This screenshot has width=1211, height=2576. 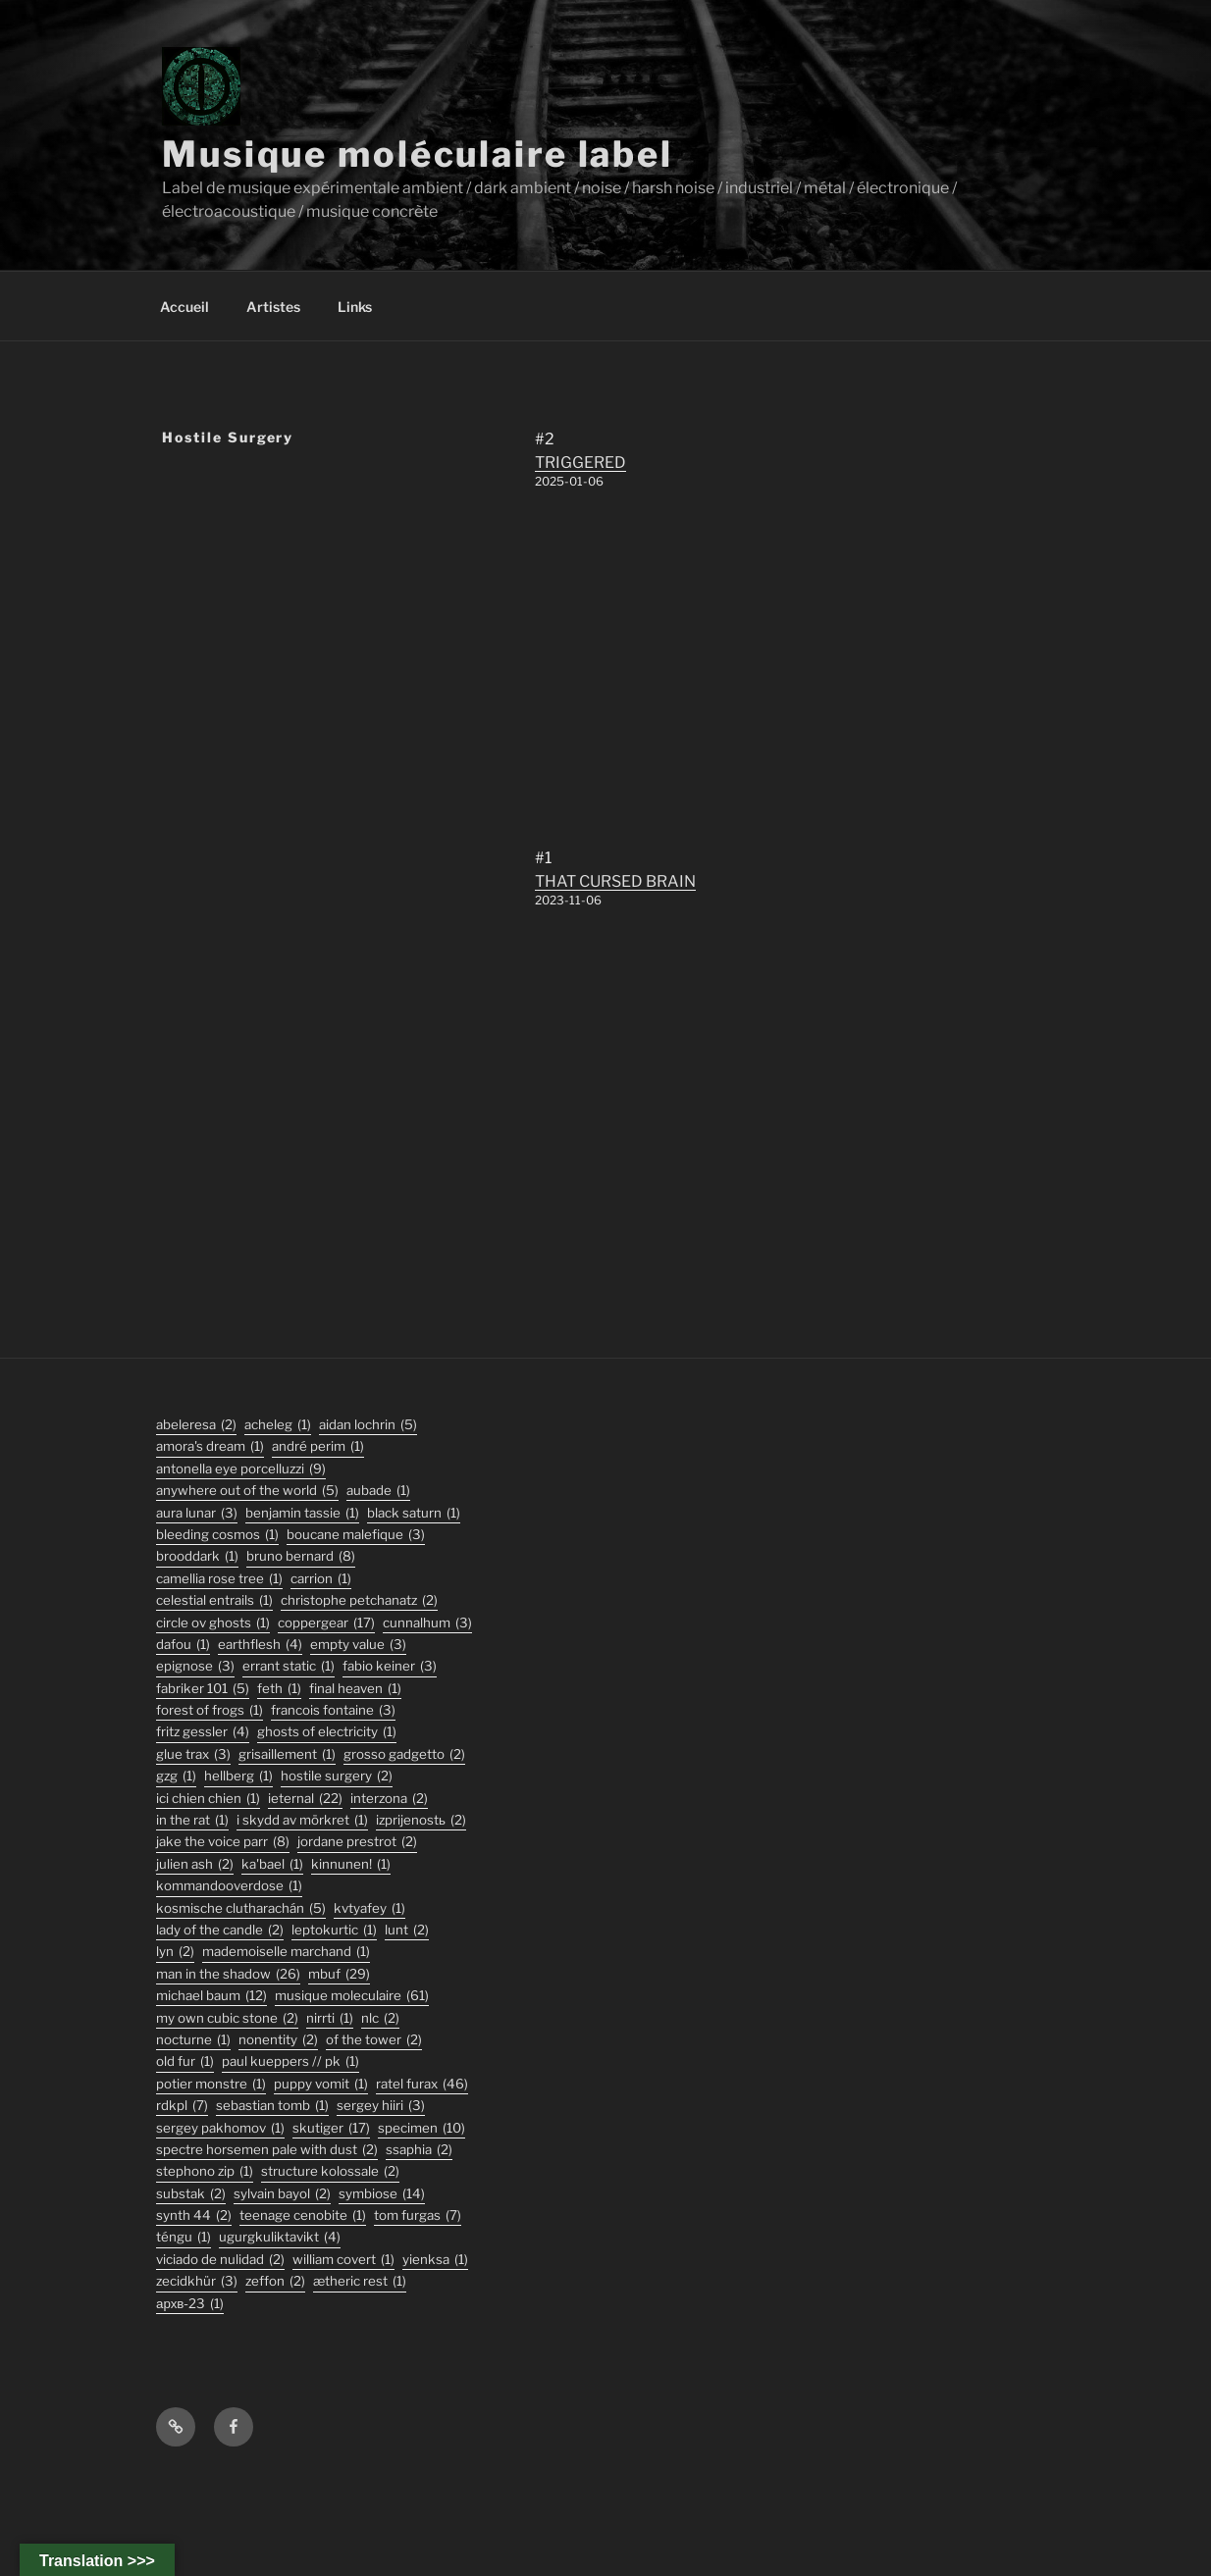 I want to click on forest of frogs [forest of frogs (1 élément)], so click(x=209, y=1710).